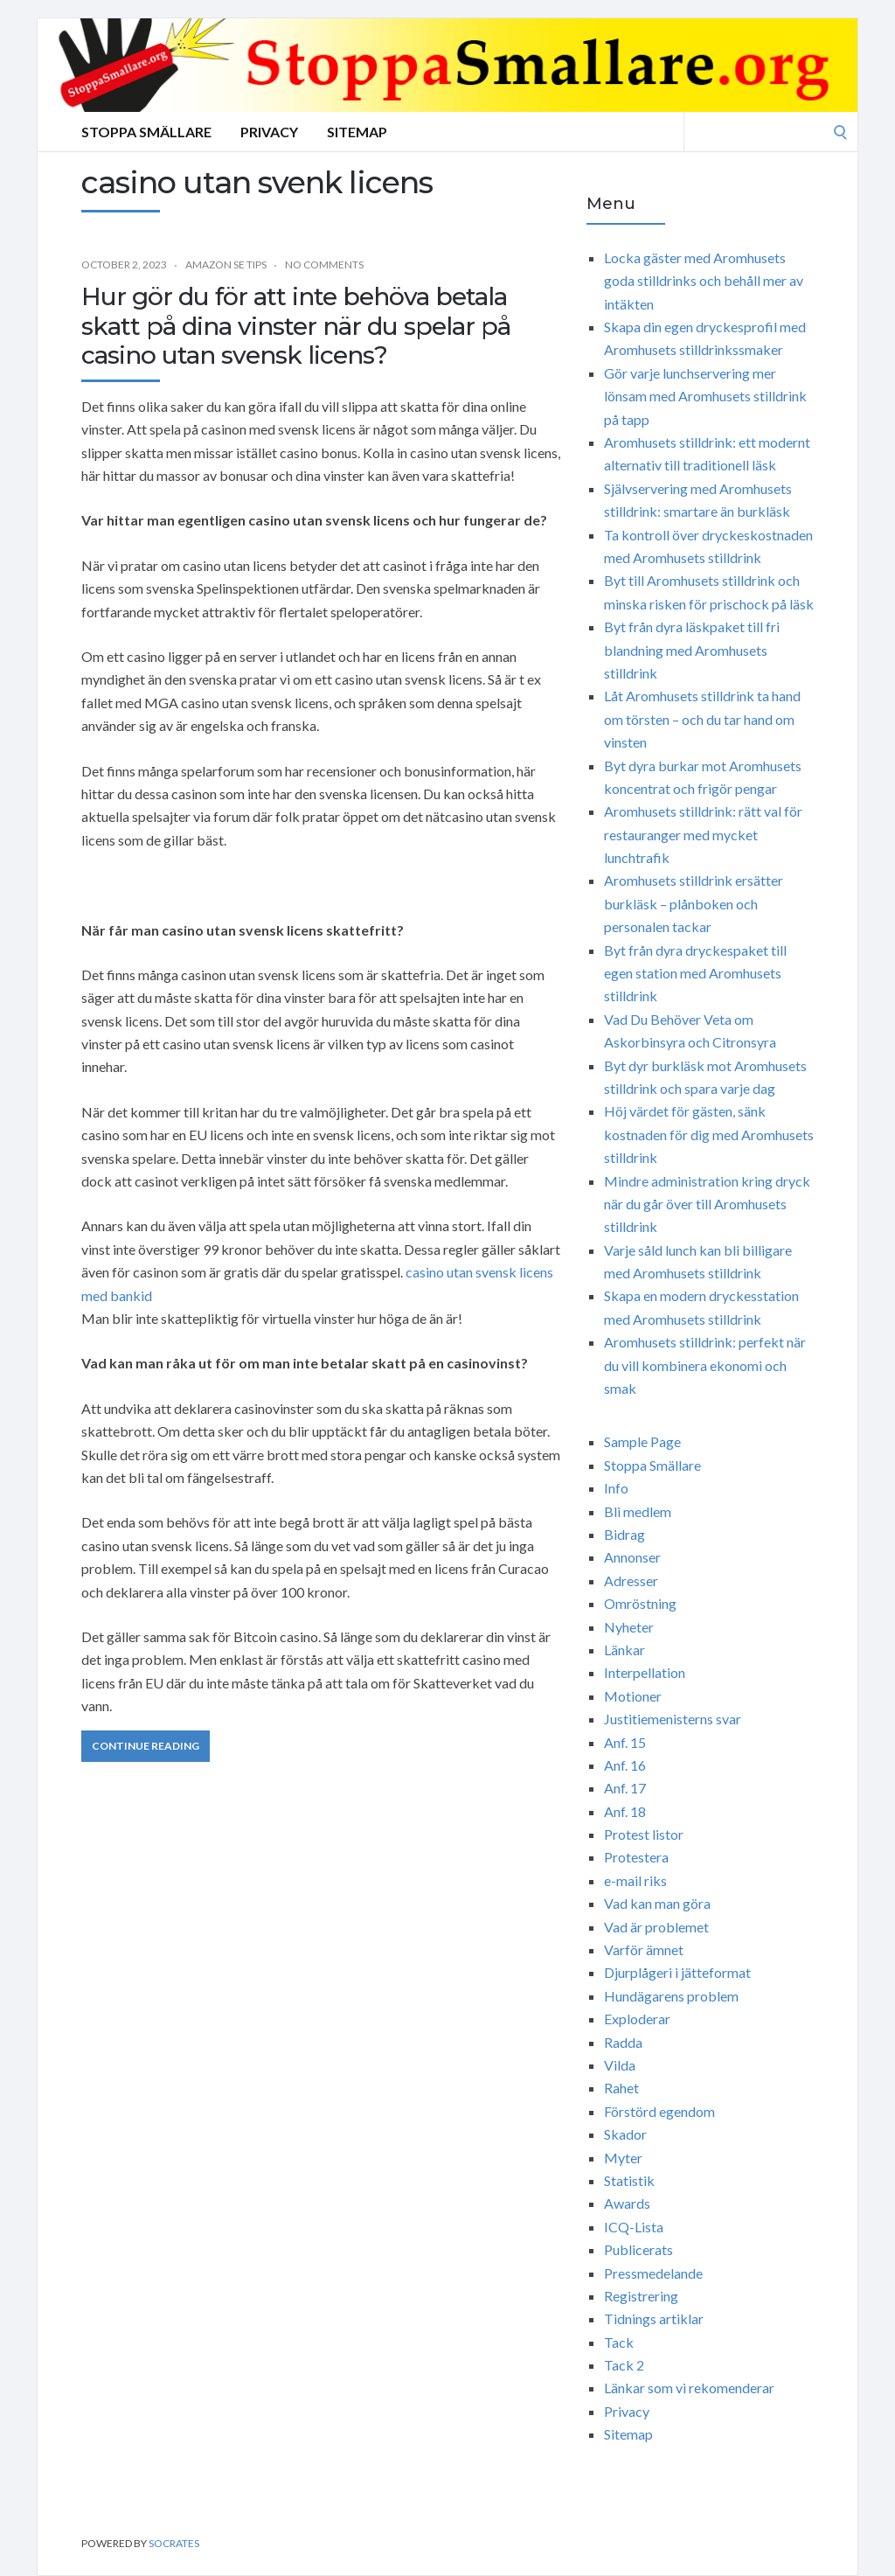 This screenshot has width=895, height=2576. What do you see at coordinates (621, 2087) in the screenshot?
I see `Rahet` at bounding box center [621, 2087].